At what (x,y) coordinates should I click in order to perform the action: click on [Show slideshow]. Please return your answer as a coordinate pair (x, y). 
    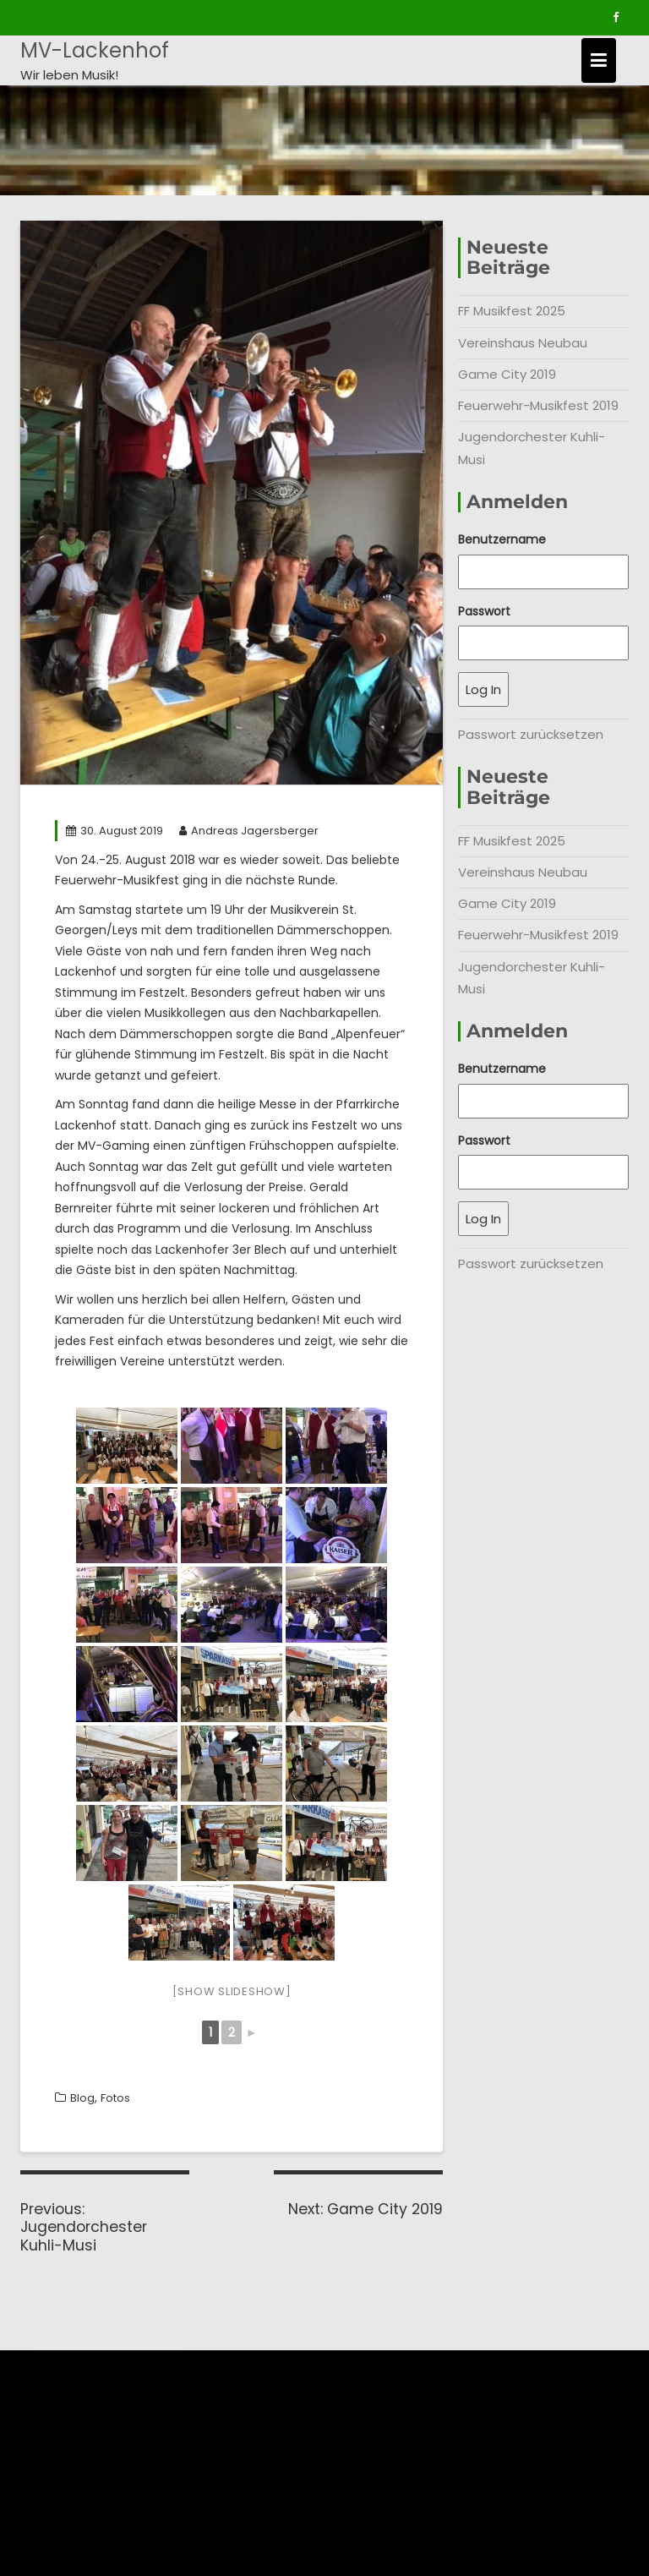
    Looking at the image, I should click on (232, 1991).